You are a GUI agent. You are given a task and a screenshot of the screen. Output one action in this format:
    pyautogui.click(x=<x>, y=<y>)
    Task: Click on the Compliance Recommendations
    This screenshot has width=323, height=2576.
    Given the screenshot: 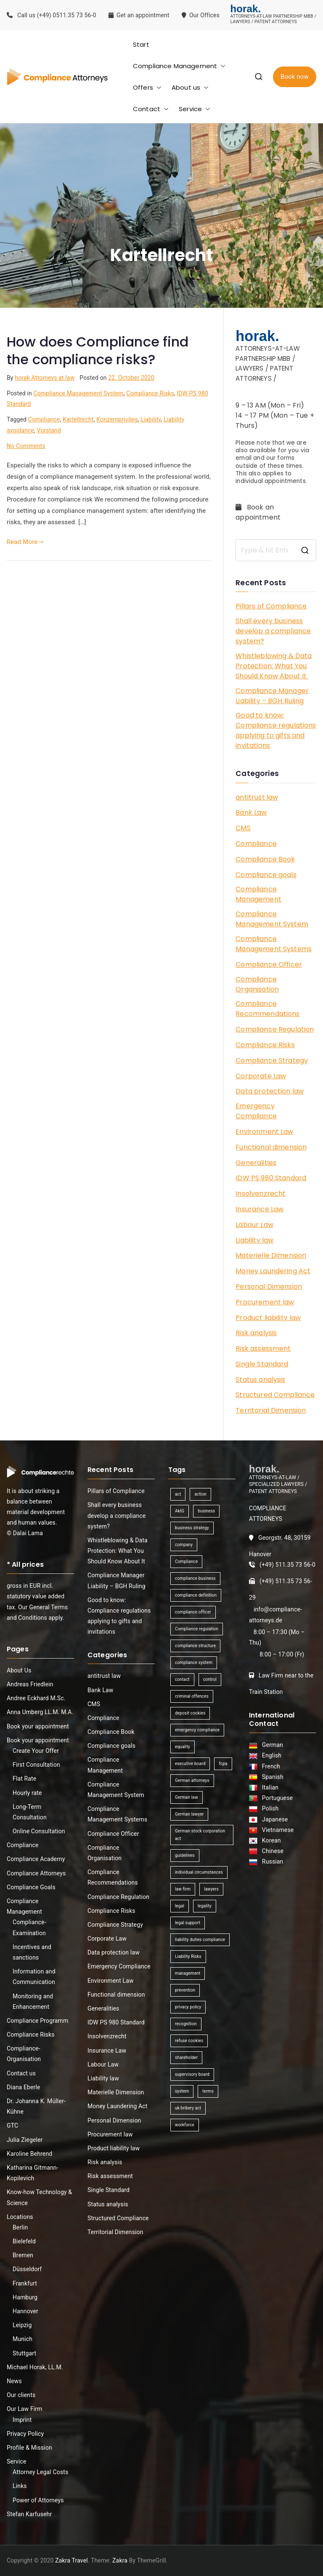 What is the action you would take?
    pyautogui.click(x=267, y=1009)
    